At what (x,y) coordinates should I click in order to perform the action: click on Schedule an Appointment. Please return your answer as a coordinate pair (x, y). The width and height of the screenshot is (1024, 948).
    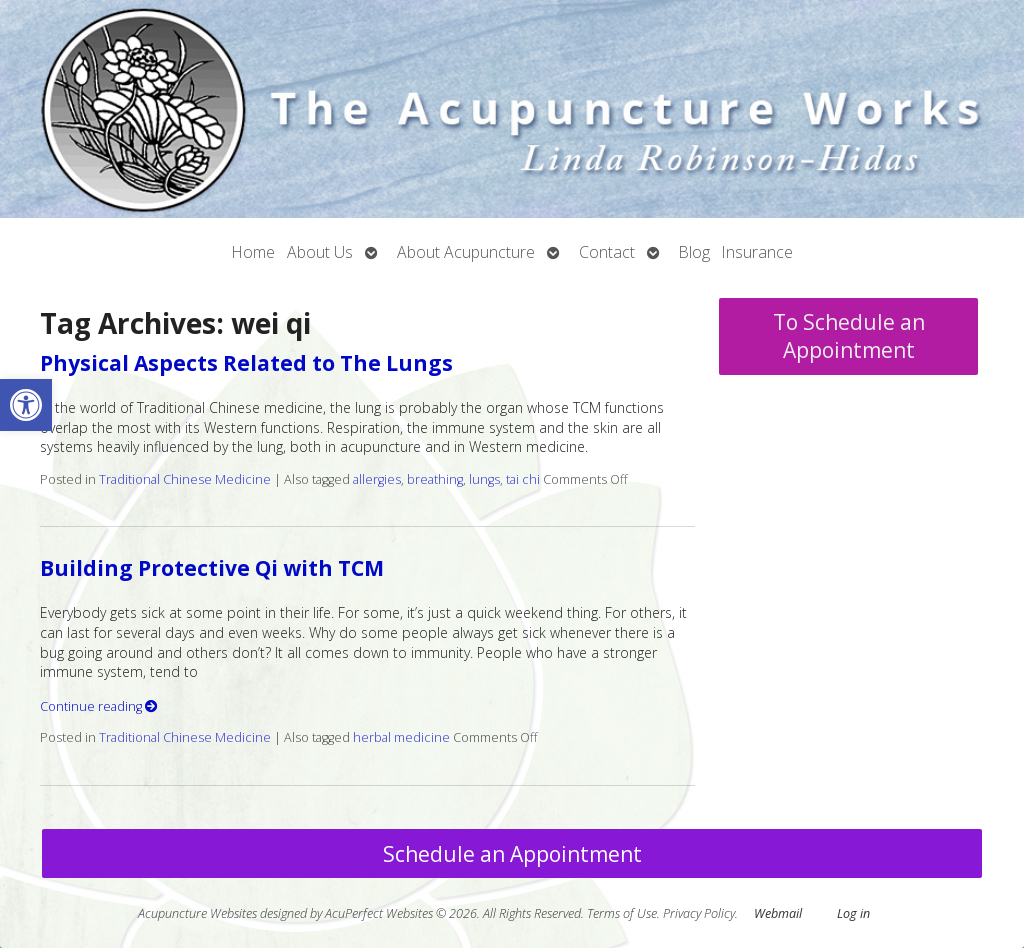
    Looking at the image, I should click on (512, 854).